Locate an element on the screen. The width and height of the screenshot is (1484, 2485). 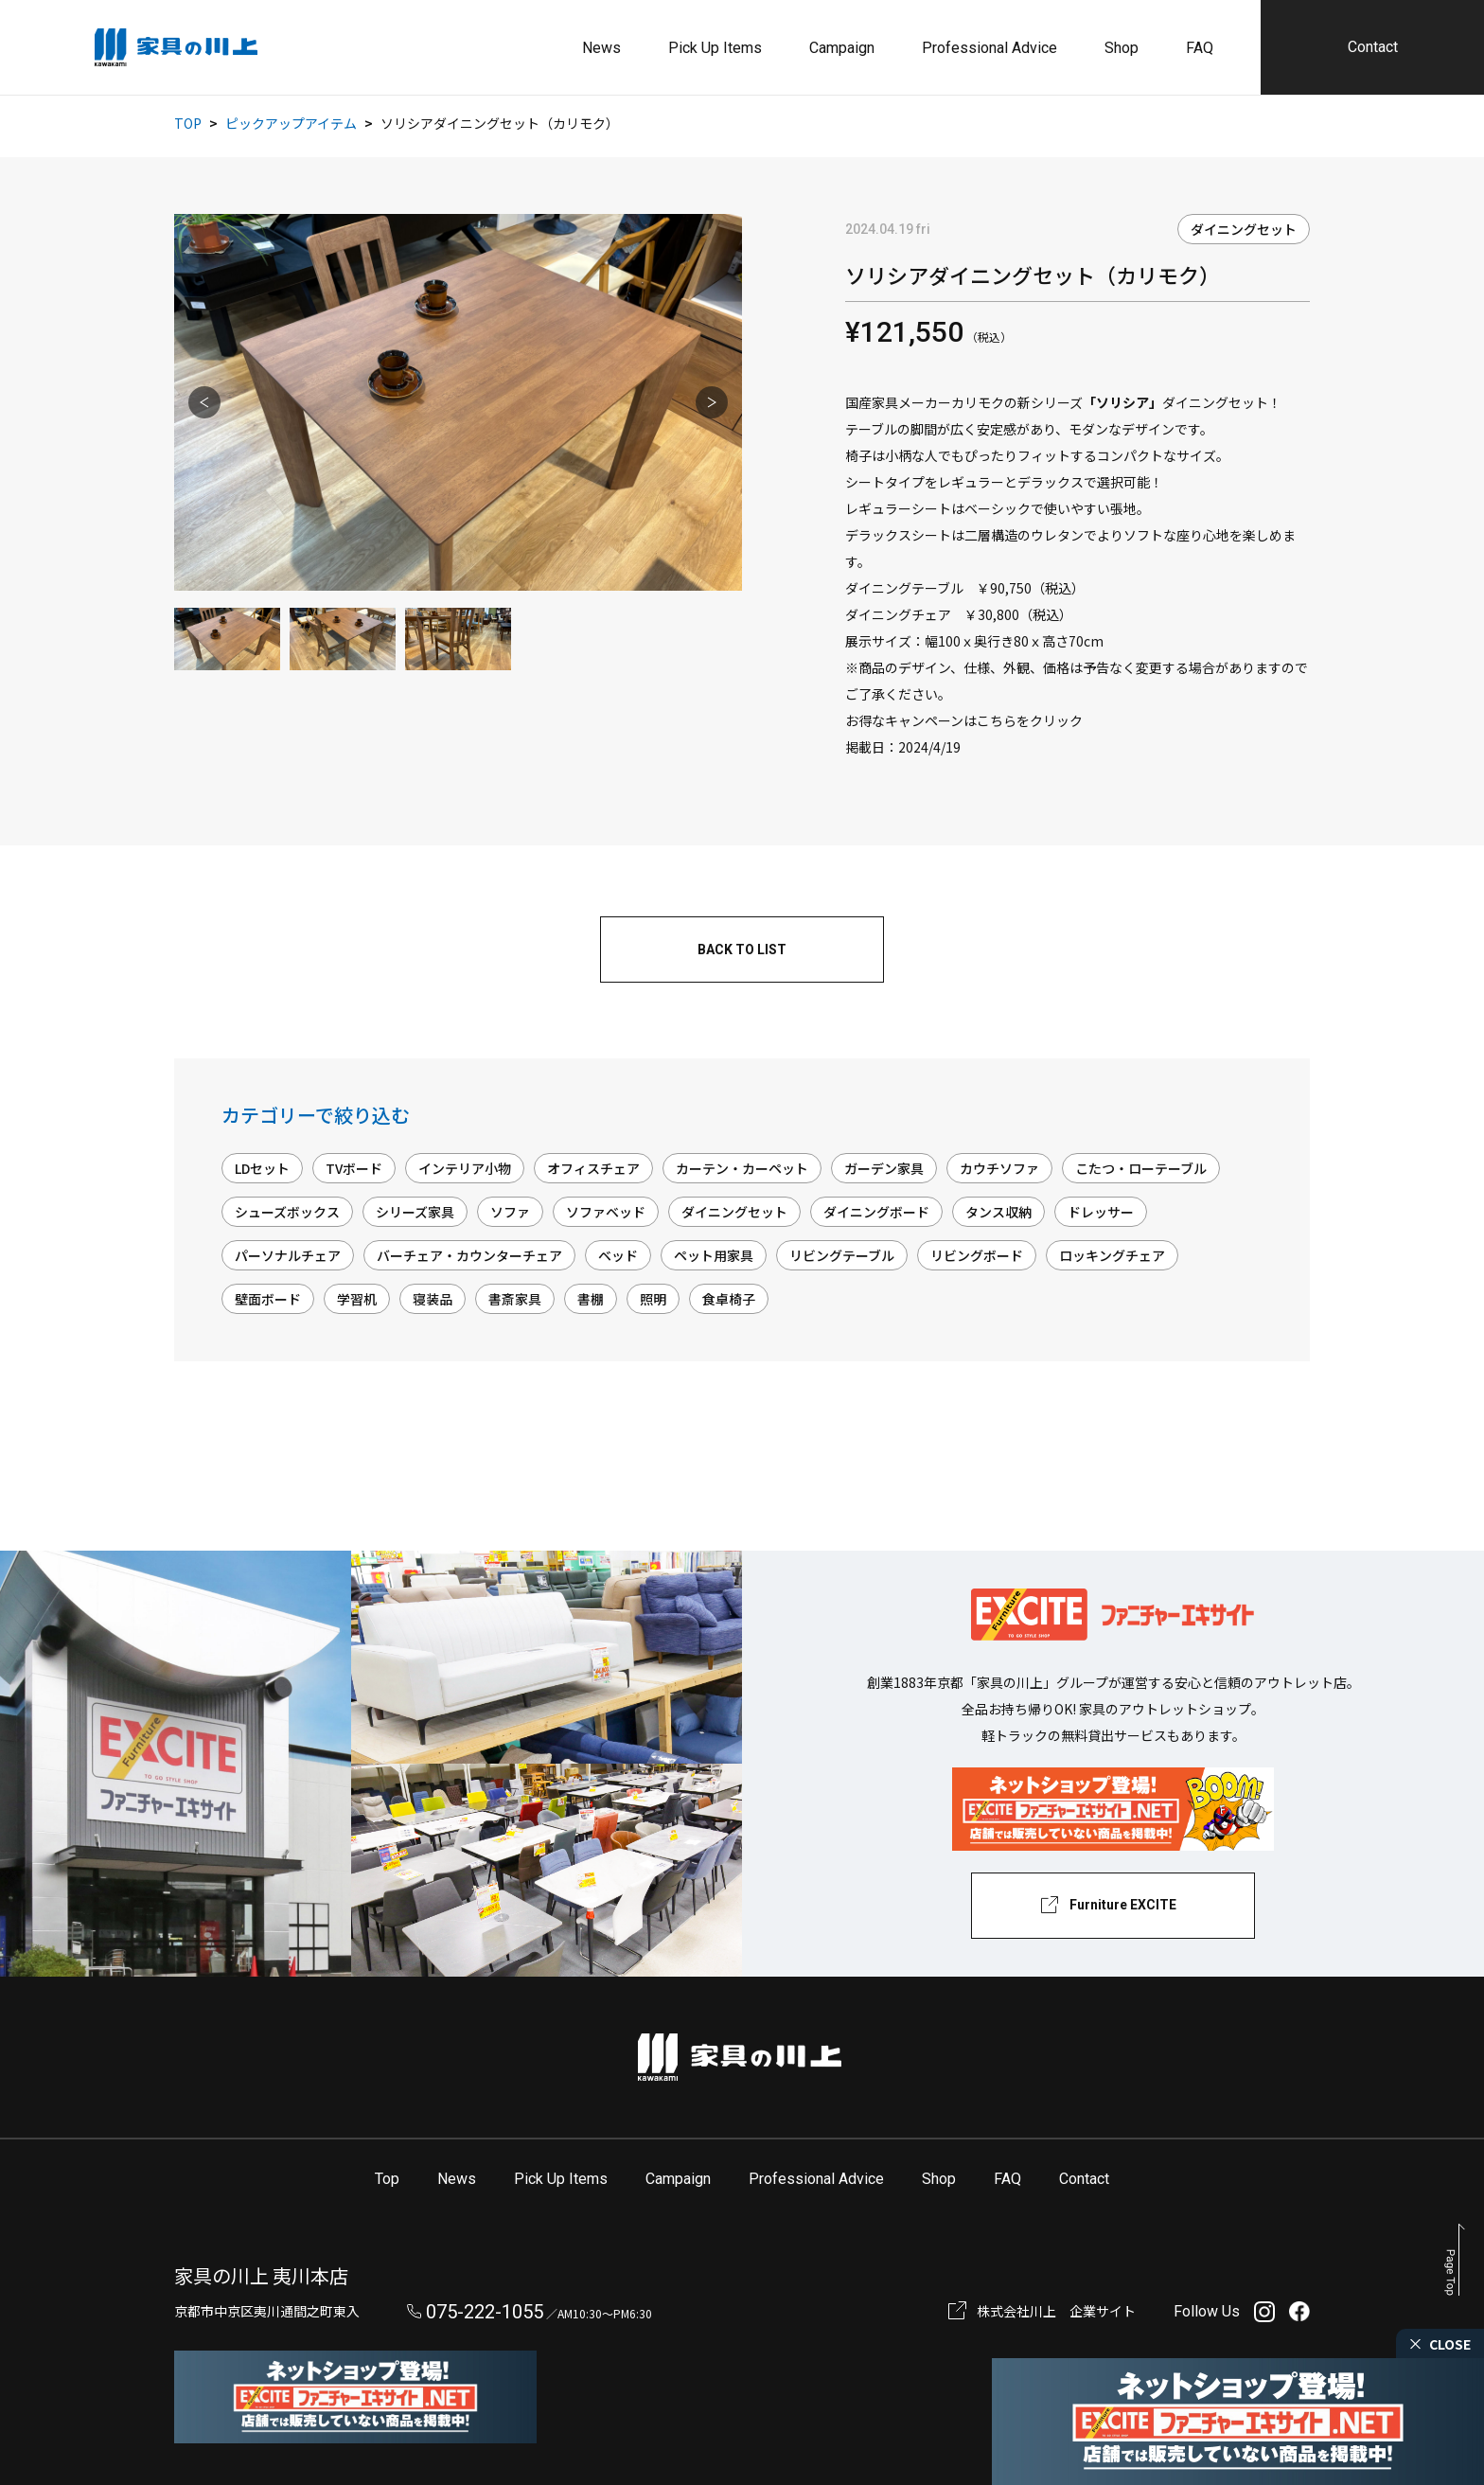
シリーズ家具 is located at coordinates (415, 1211).